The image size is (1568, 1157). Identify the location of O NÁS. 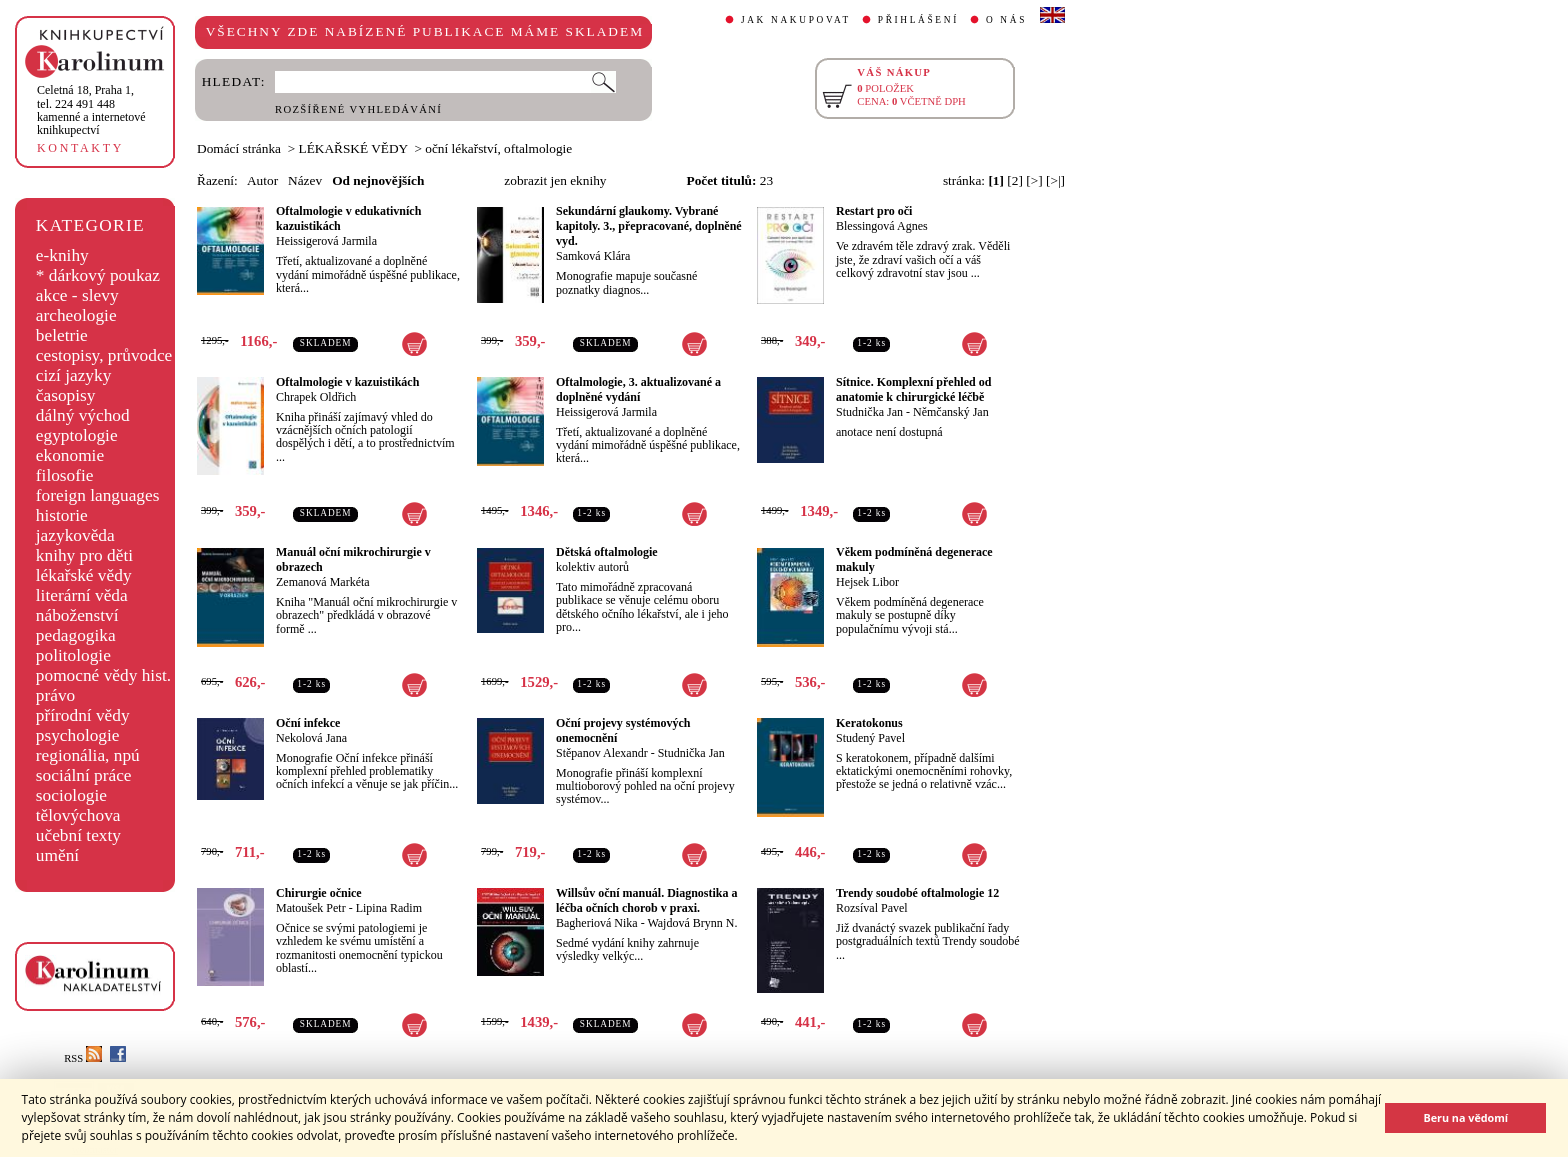
(1006, 20).